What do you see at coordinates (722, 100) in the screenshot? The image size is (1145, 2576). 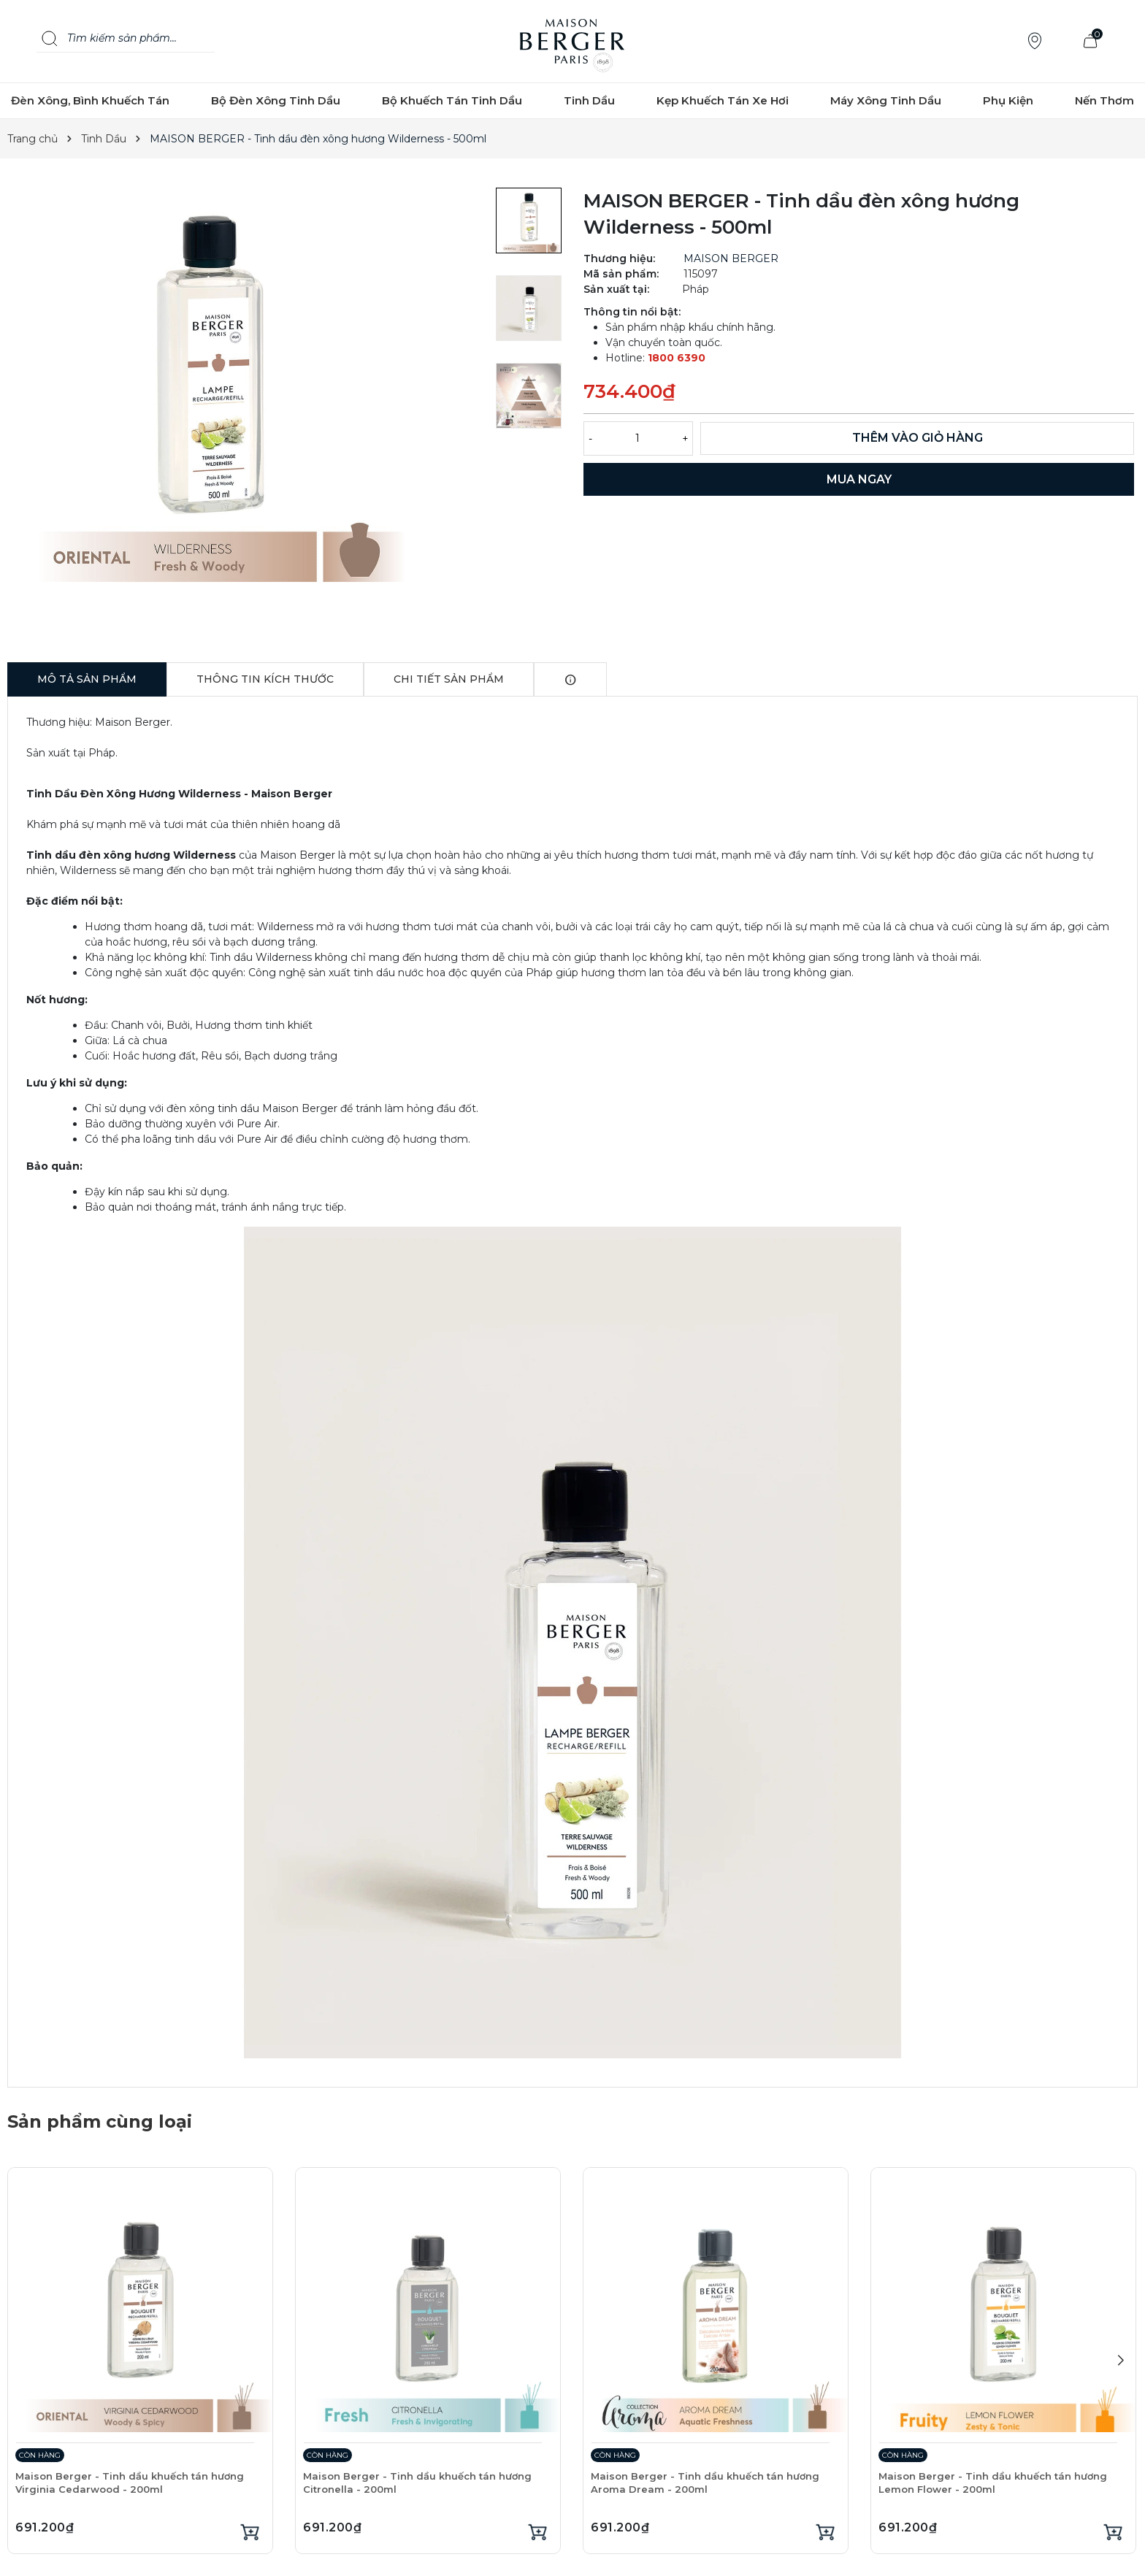 I see `Kẹp Khuếch Tán Xe Hơi` at bounding box center [722, 100].